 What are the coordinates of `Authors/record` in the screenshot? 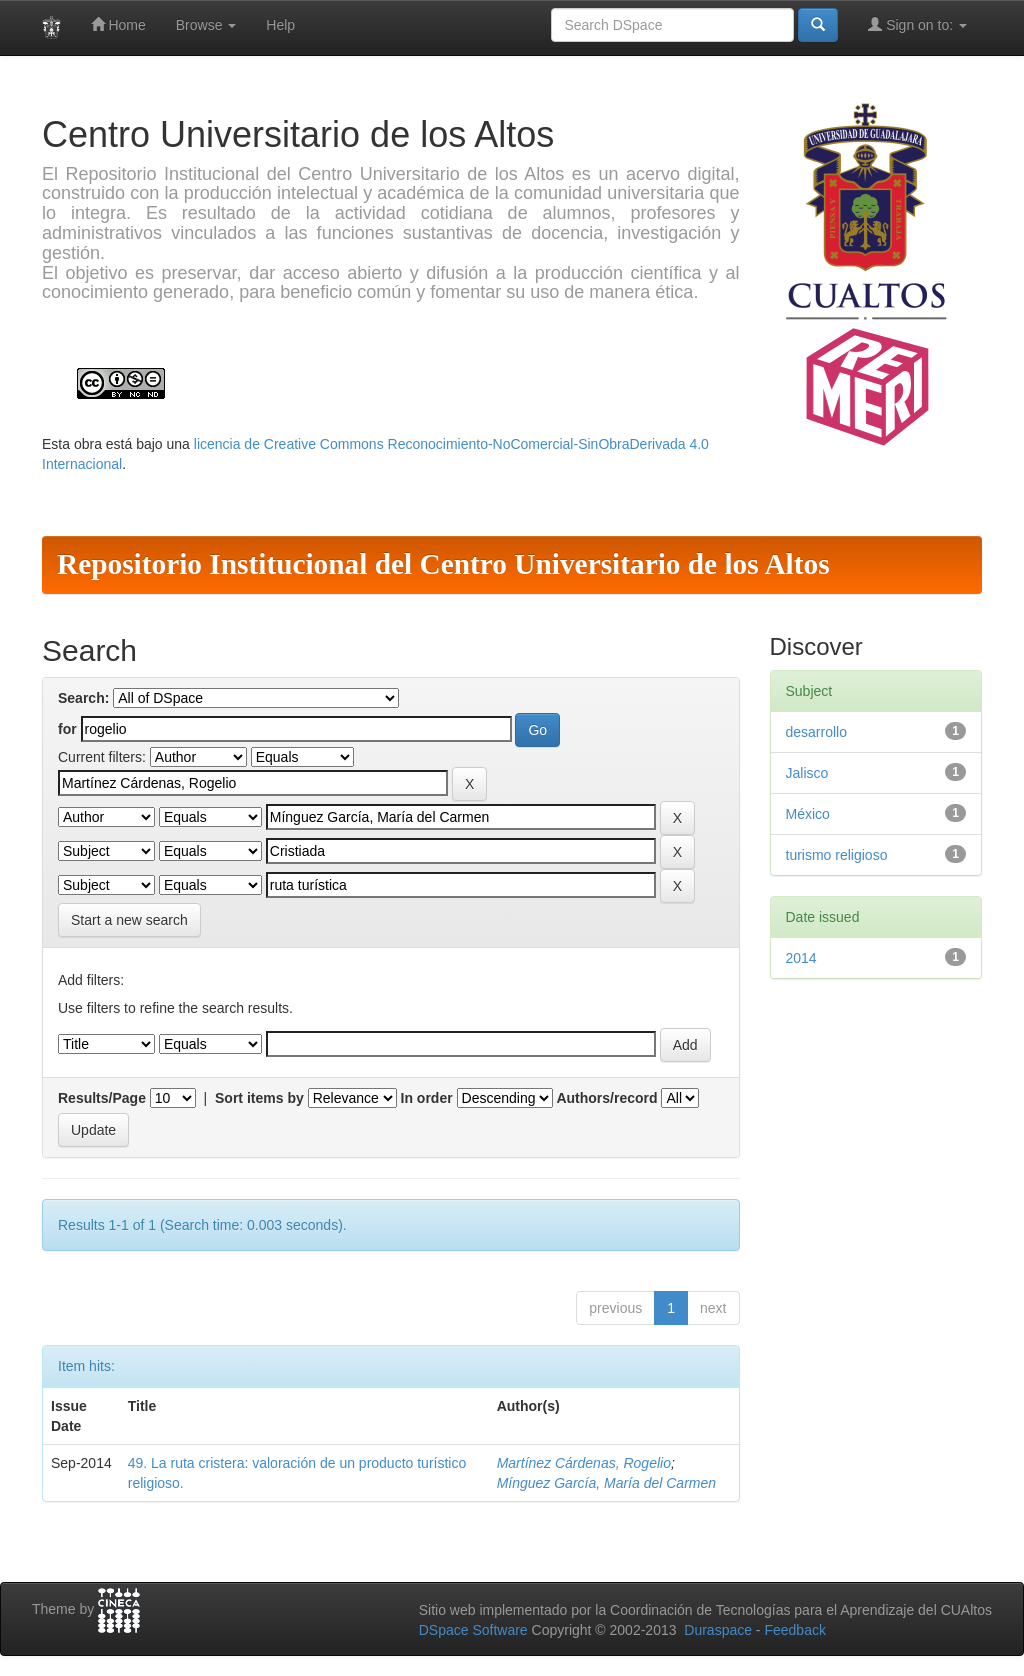 It's located at (606, 1098).